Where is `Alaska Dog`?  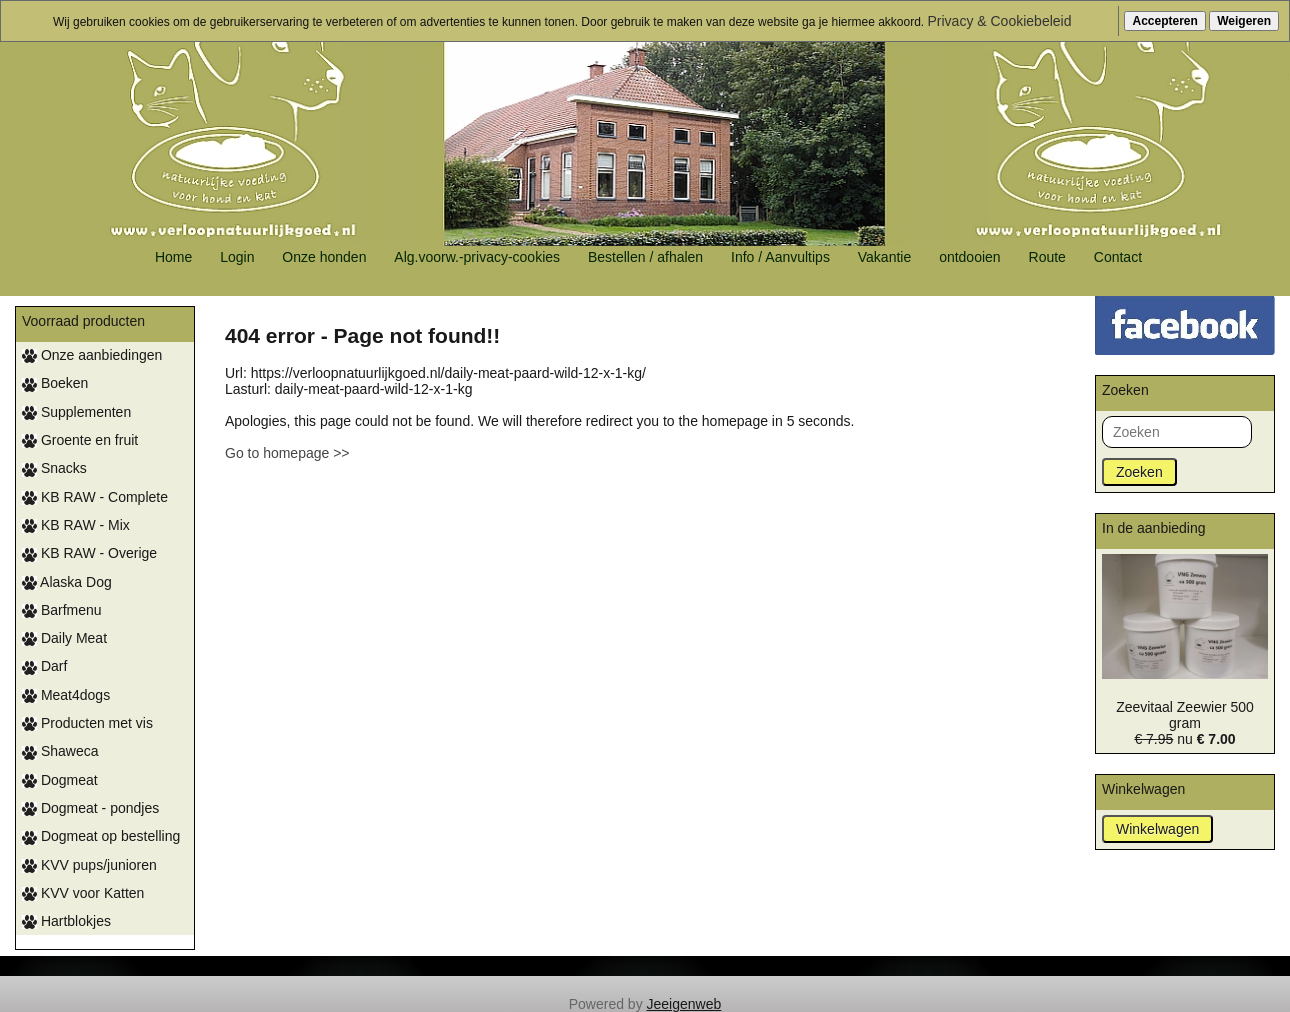 Alaska Dog is located at coordinates (67, 582).